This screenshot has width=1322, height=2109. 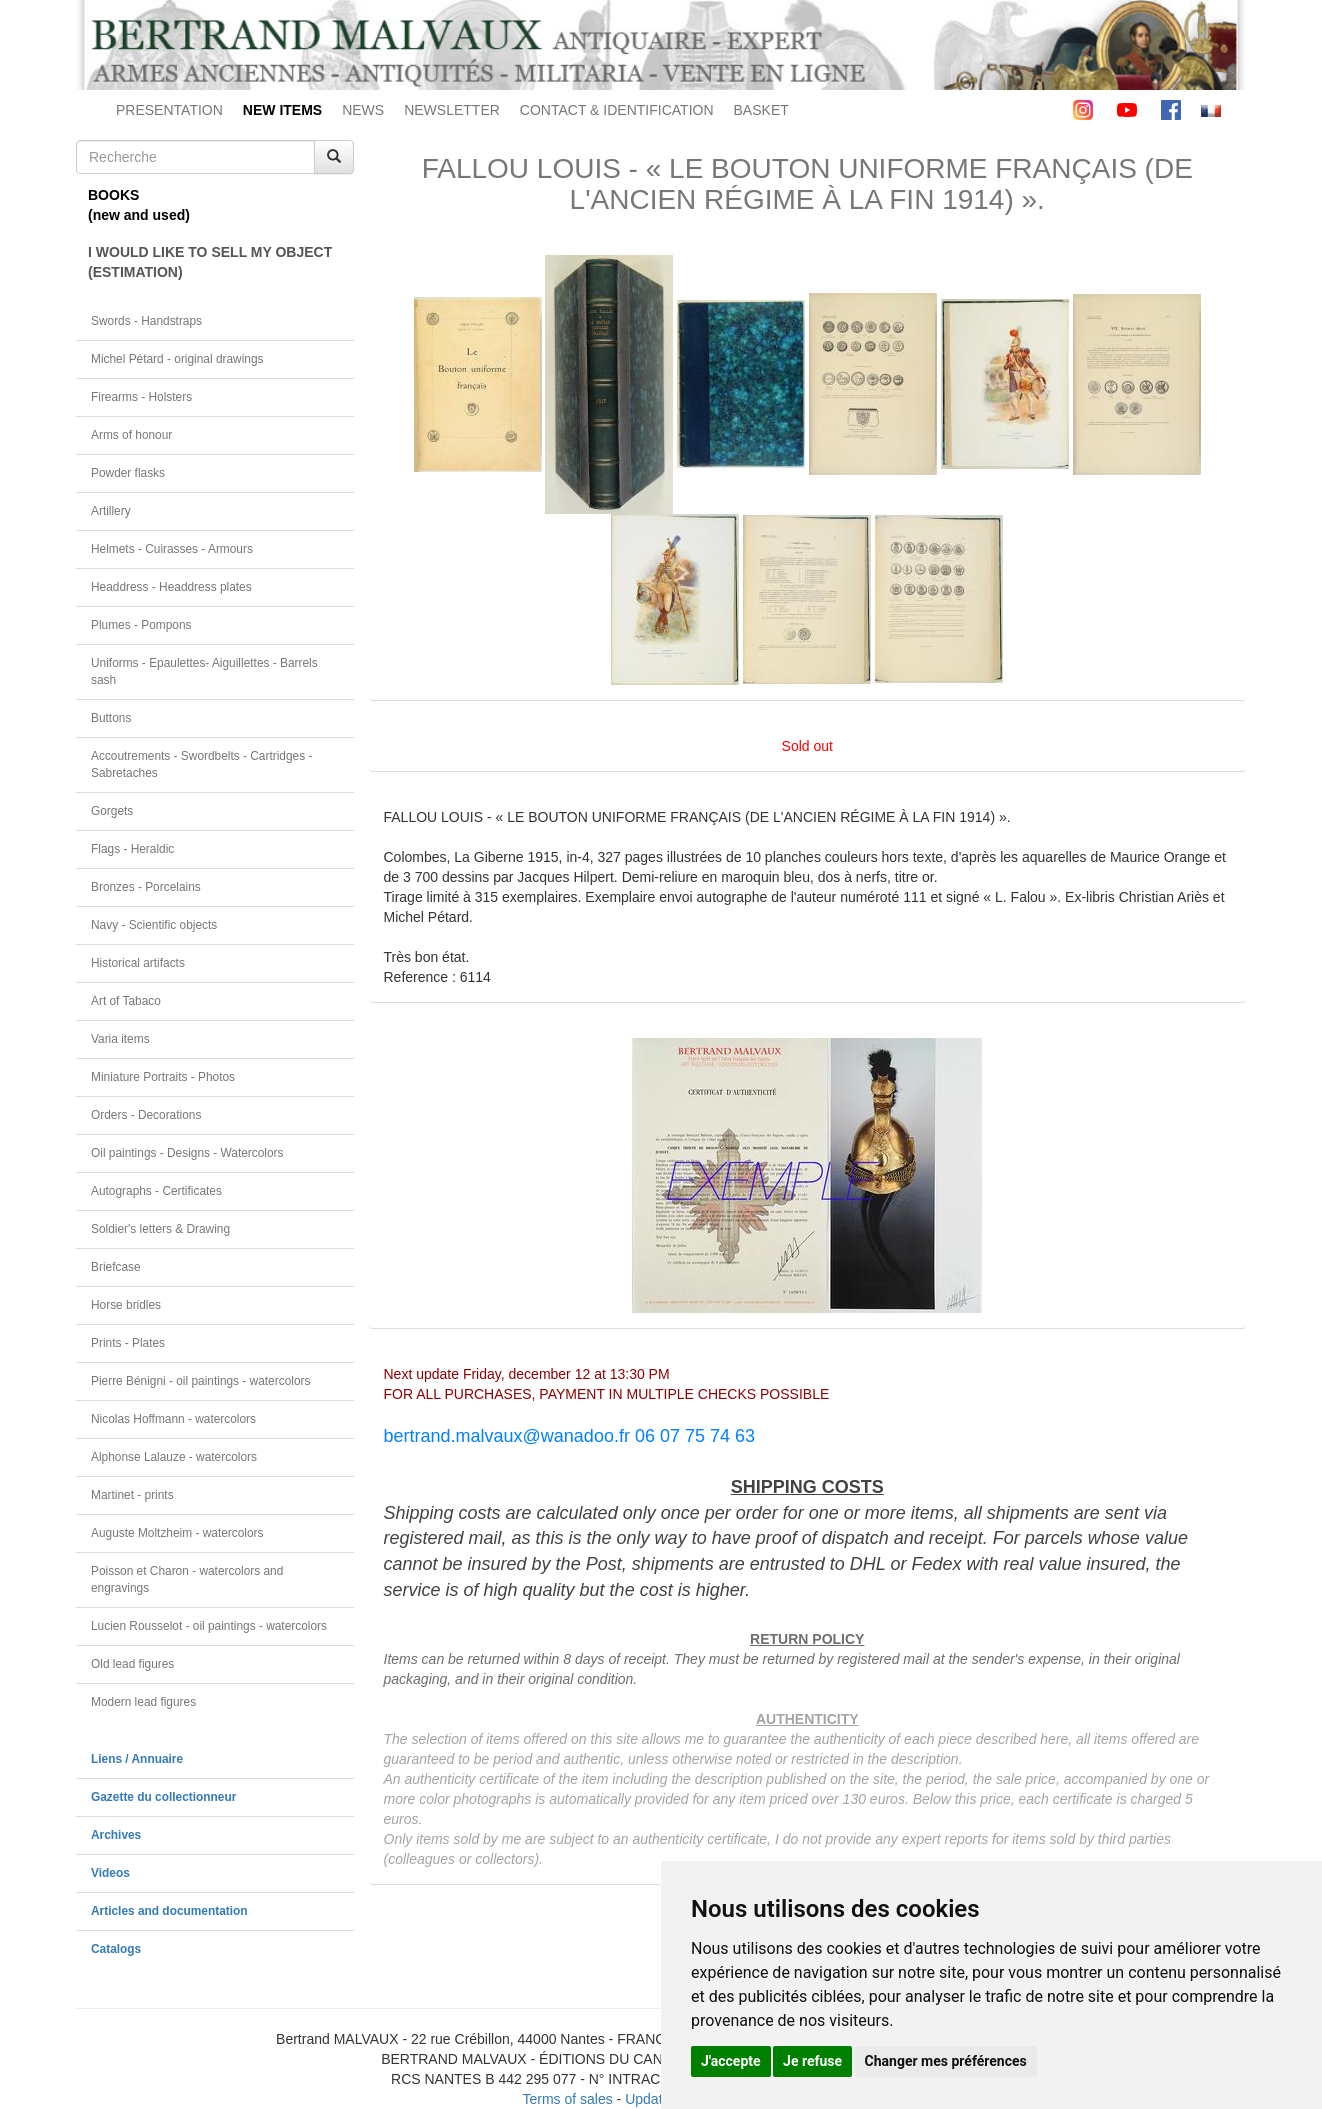 I want to click on Catalogs, so click(x=116, y=1949).